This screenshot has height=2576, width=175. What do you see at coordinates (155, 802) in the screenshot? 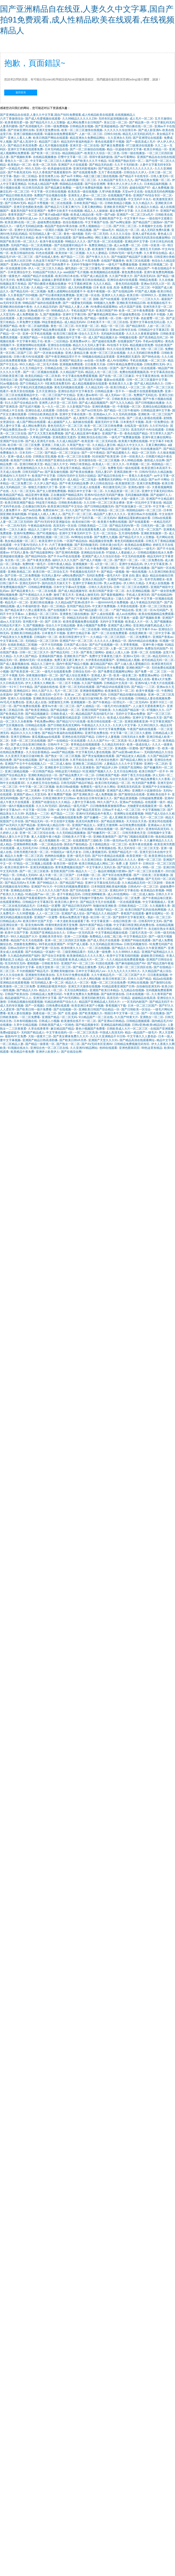
I see `在线观看一级片` at bounding box center [155, 802].